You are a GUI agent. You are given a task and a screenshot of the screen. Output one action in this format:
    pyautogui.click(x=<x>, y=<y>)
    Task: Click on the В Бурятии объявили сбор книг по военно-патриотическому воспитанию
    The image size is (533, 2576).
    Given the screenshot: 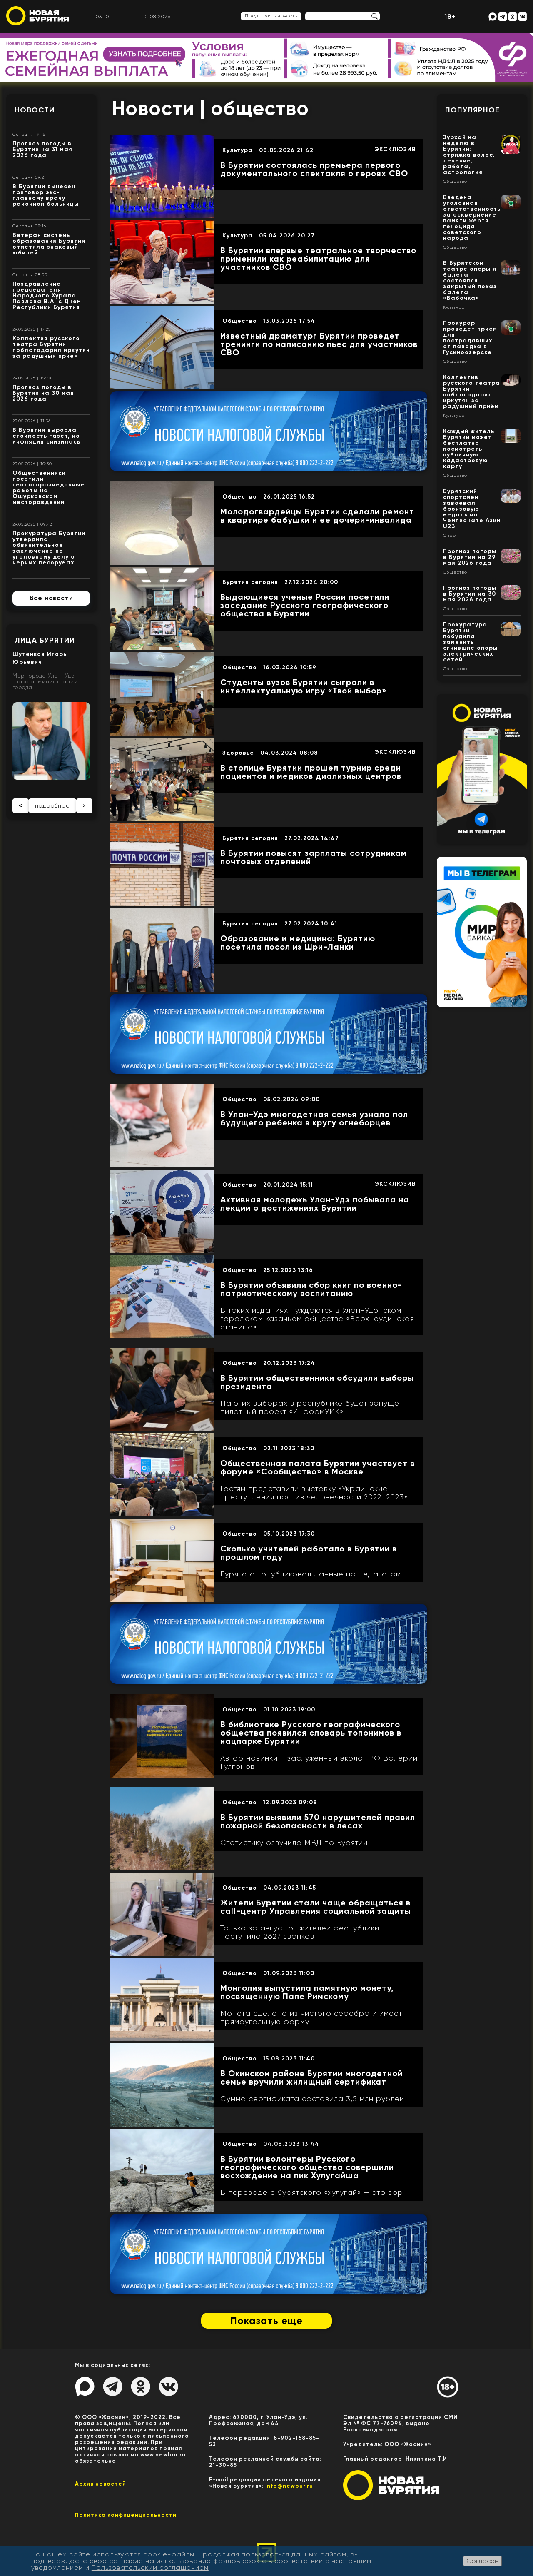 What is the action you would take?
    pyautogui.click(x=311, y=1289)
    